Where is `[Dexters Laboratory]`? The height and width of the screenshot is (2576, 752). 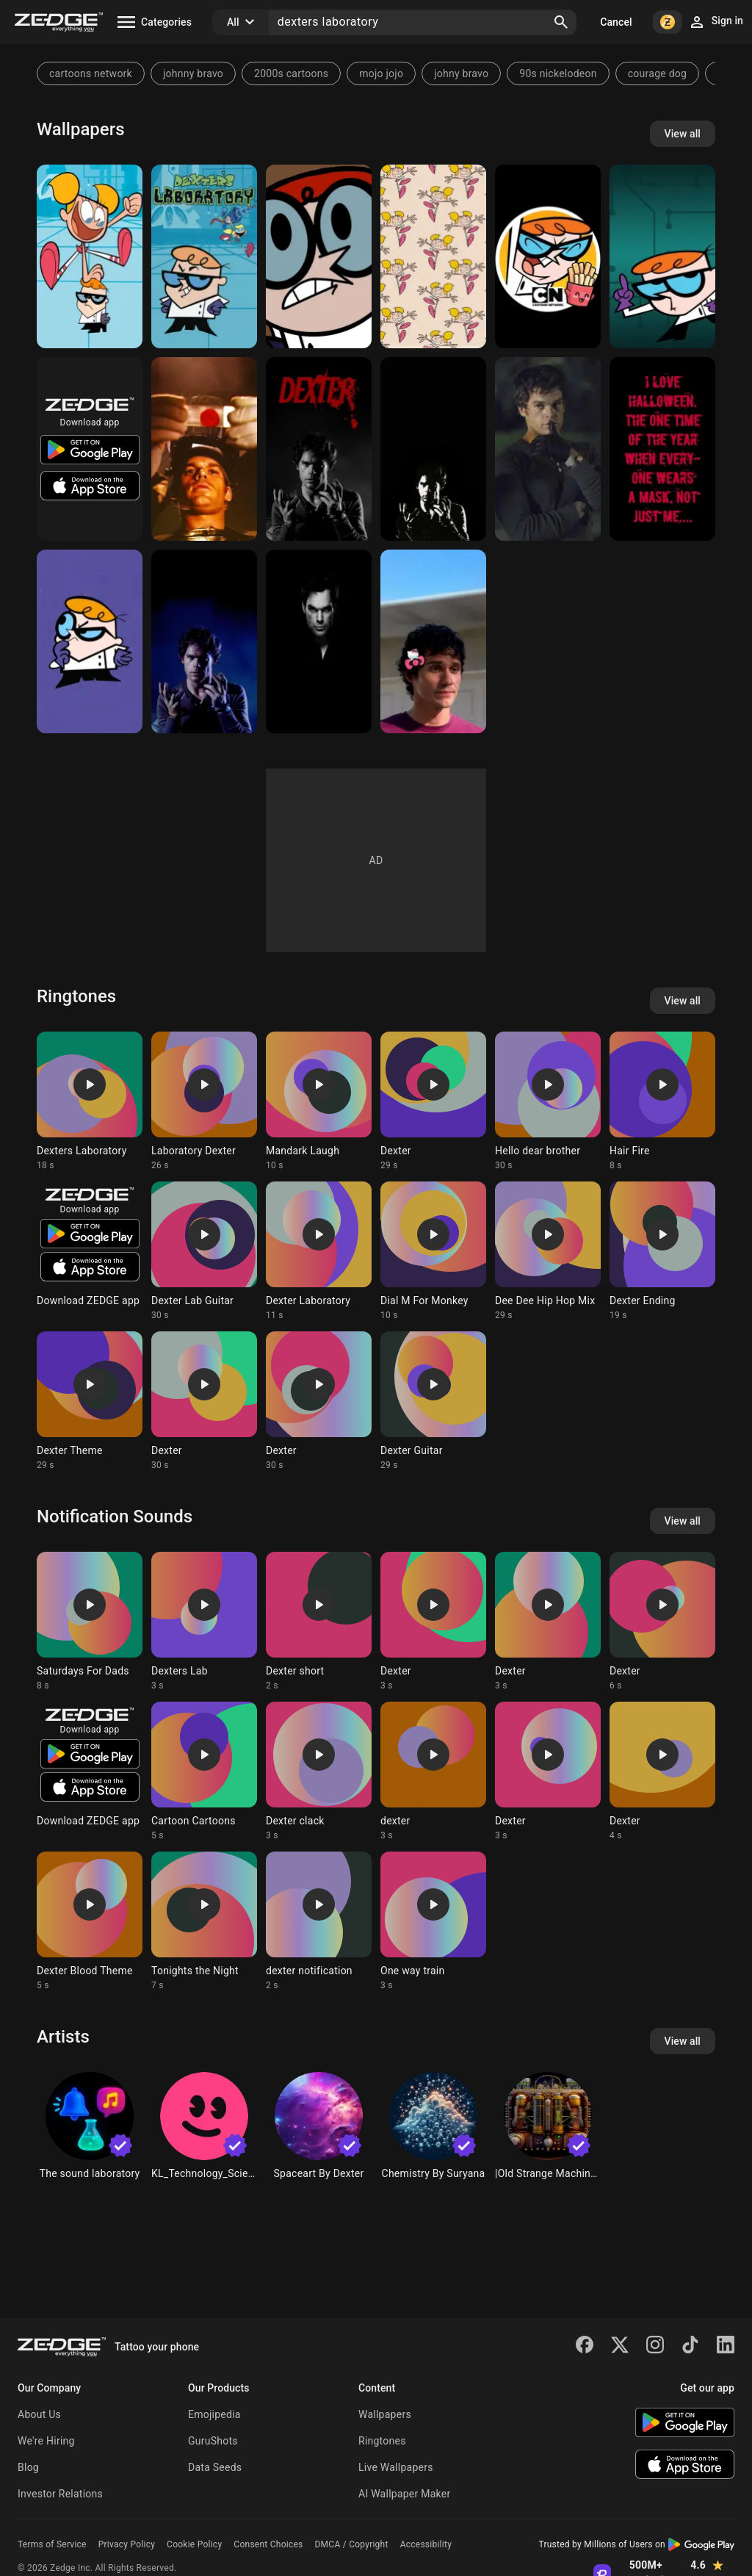 [Dexters Laboratory] is located at coordinates (89, 256).